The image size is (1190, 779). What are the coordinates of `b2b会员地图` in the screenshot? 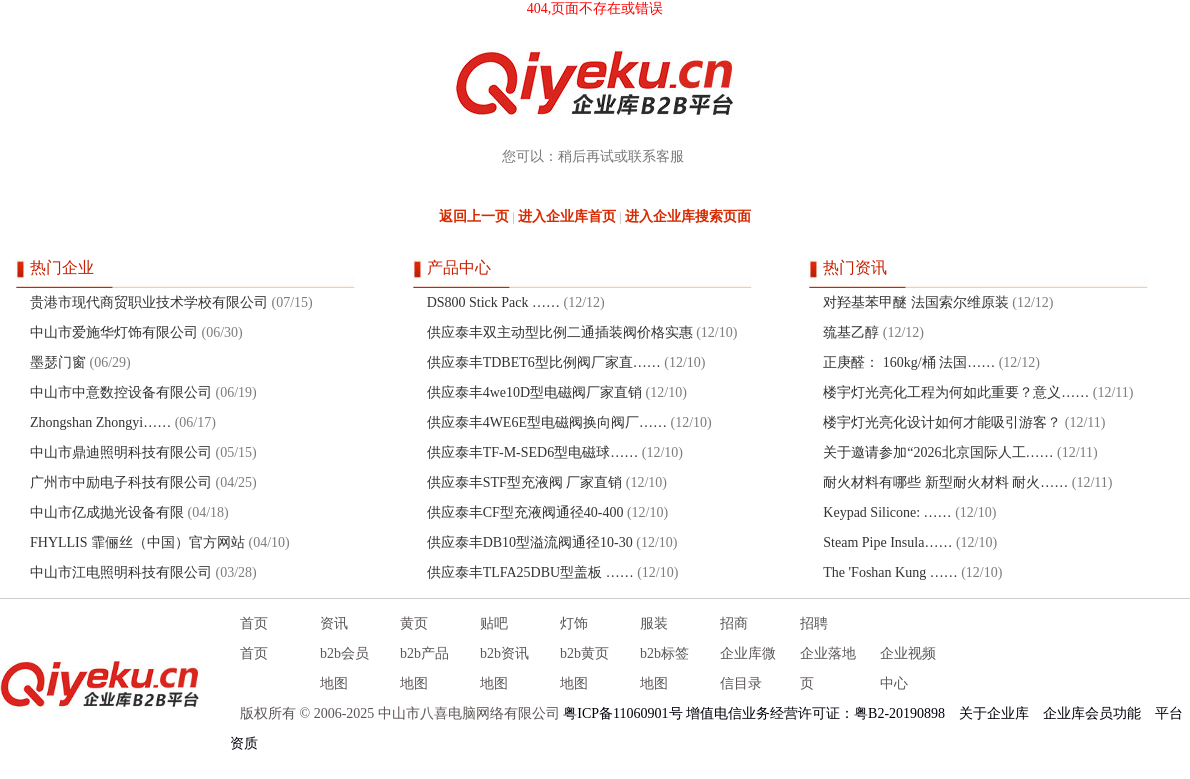 It's located at (344, 668).